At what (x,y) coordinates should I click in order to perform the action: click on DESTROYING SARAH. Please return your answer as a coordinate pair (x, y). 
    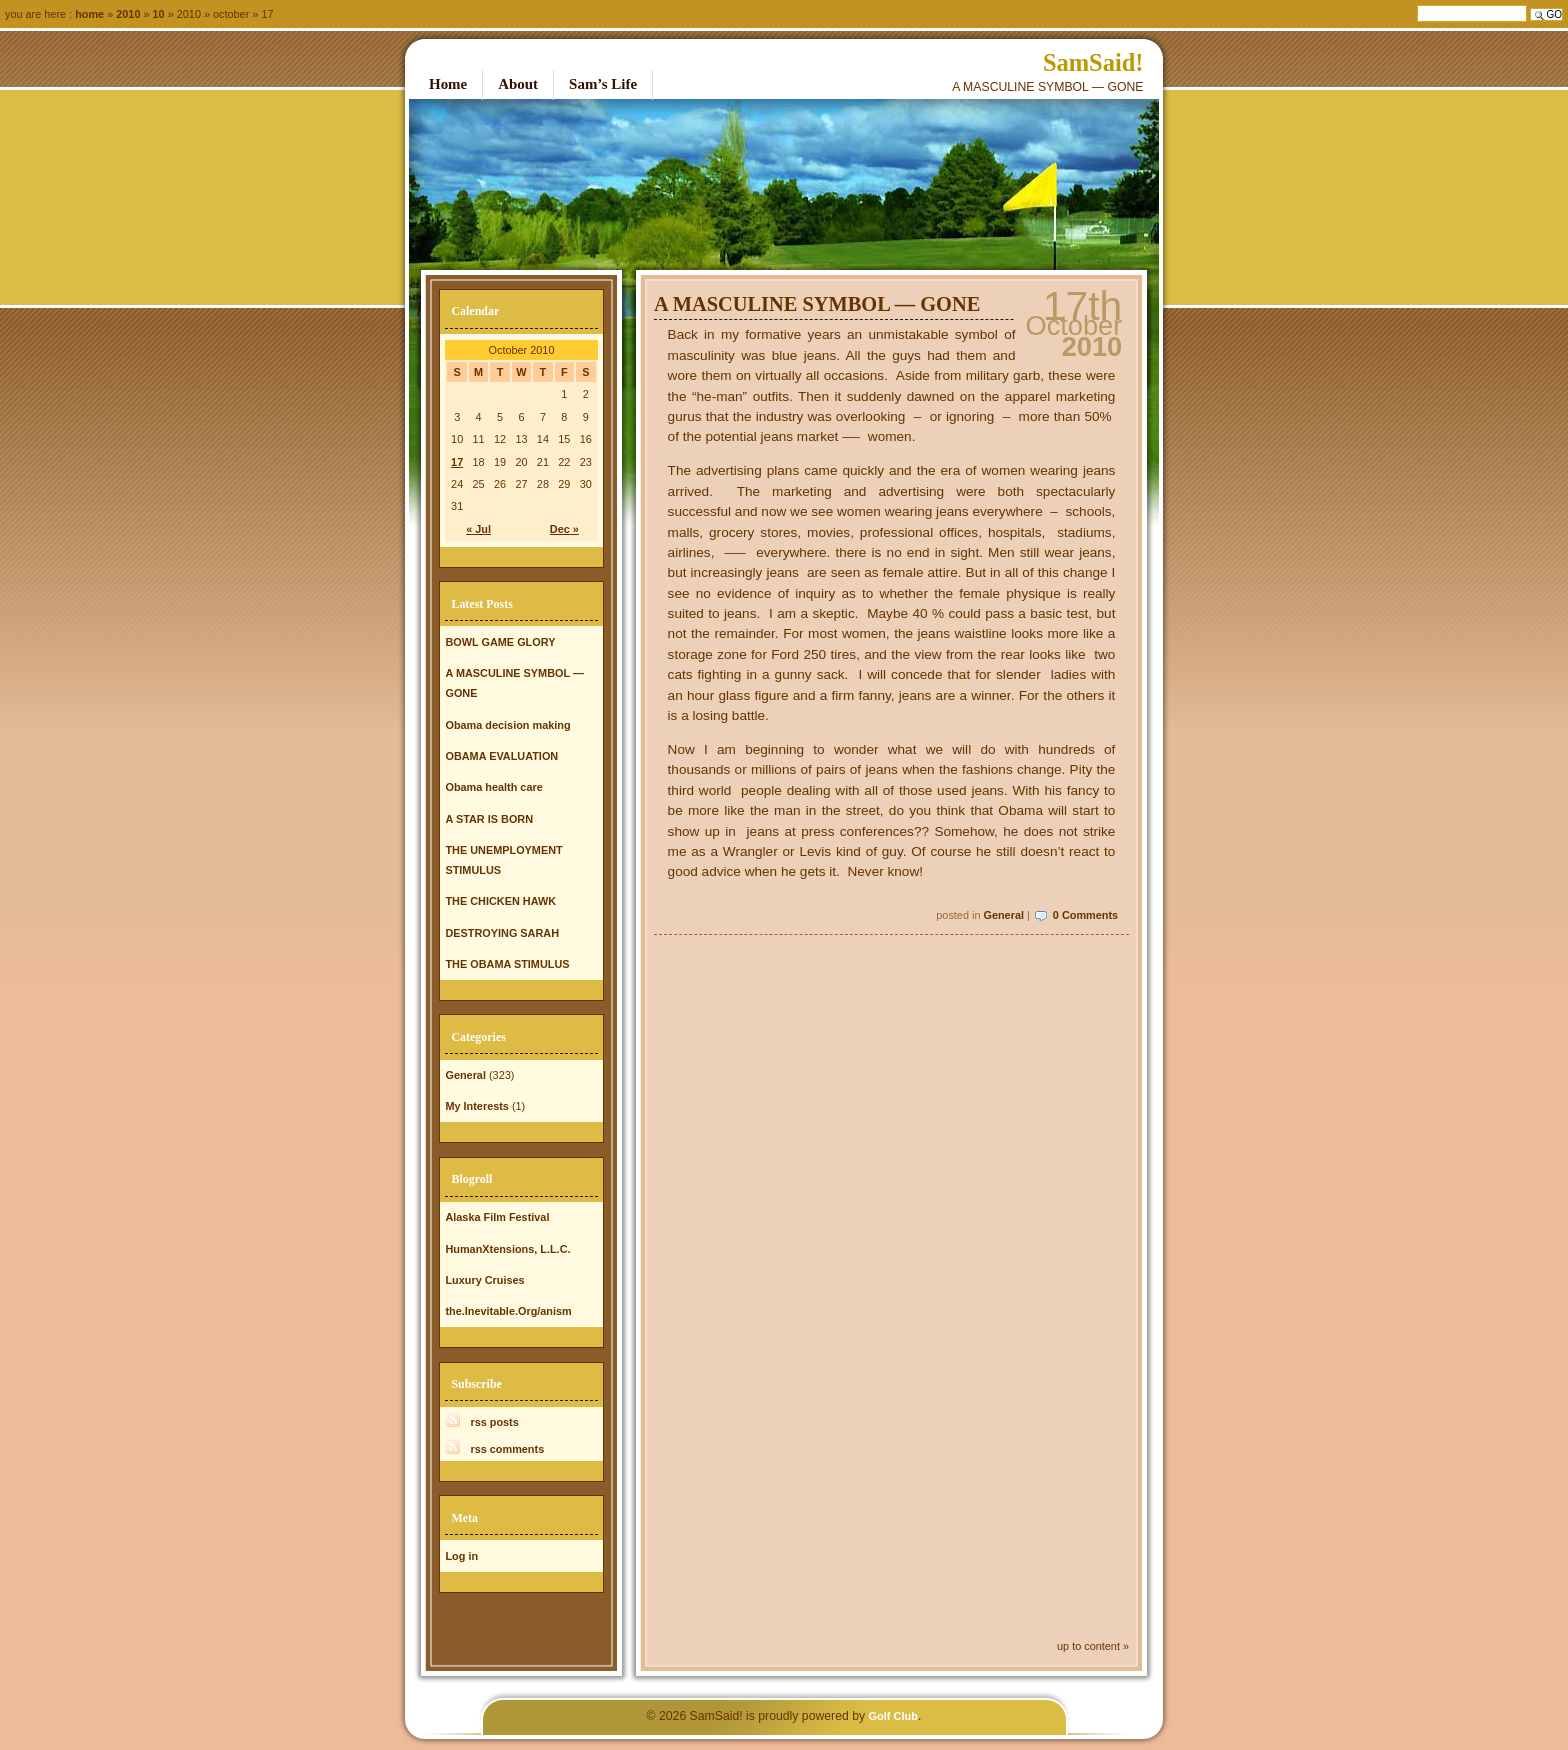
    Looking at the image, I should click on (502, 933).